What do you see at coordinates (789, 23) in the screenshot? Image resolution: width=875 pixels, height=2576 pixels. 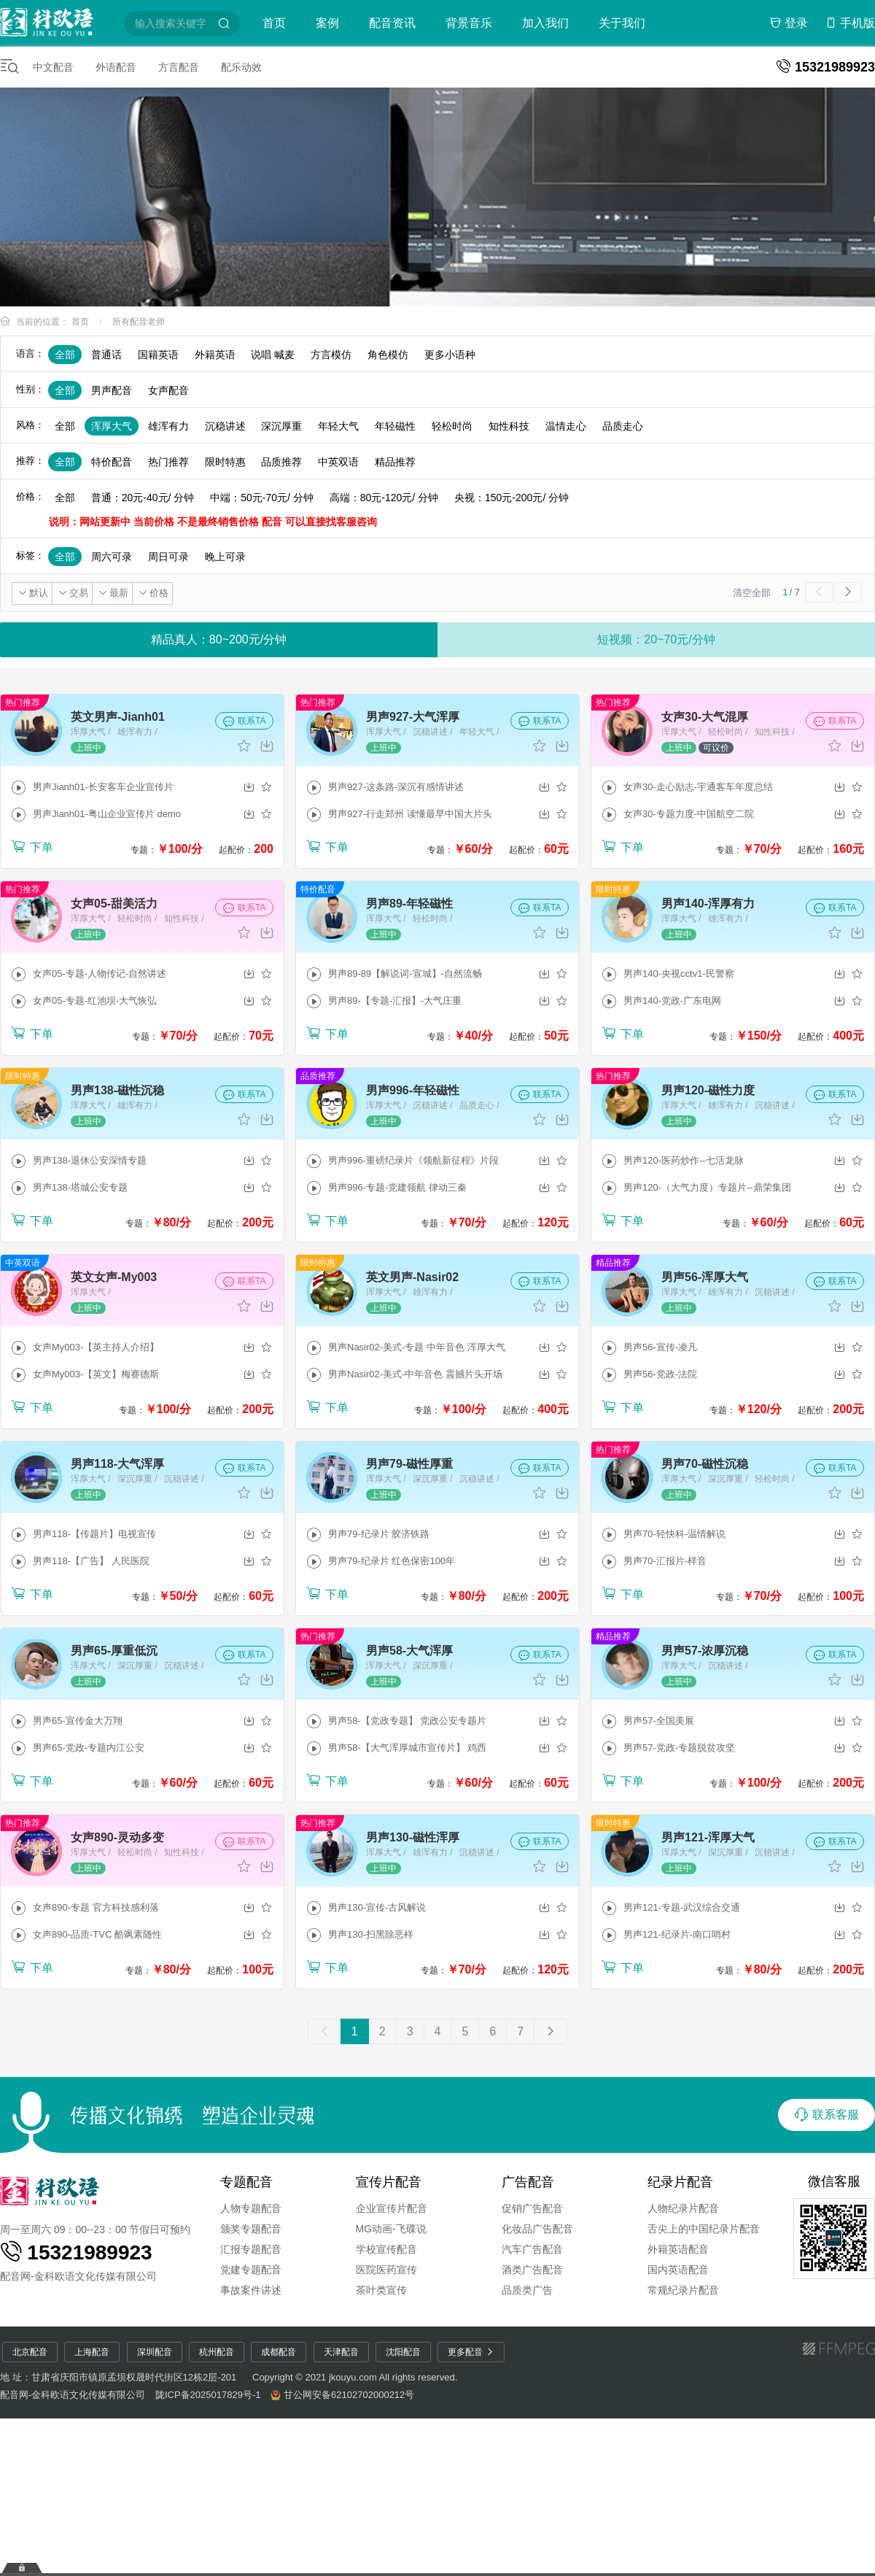 I see `登录` at bounding box center [789, 23].